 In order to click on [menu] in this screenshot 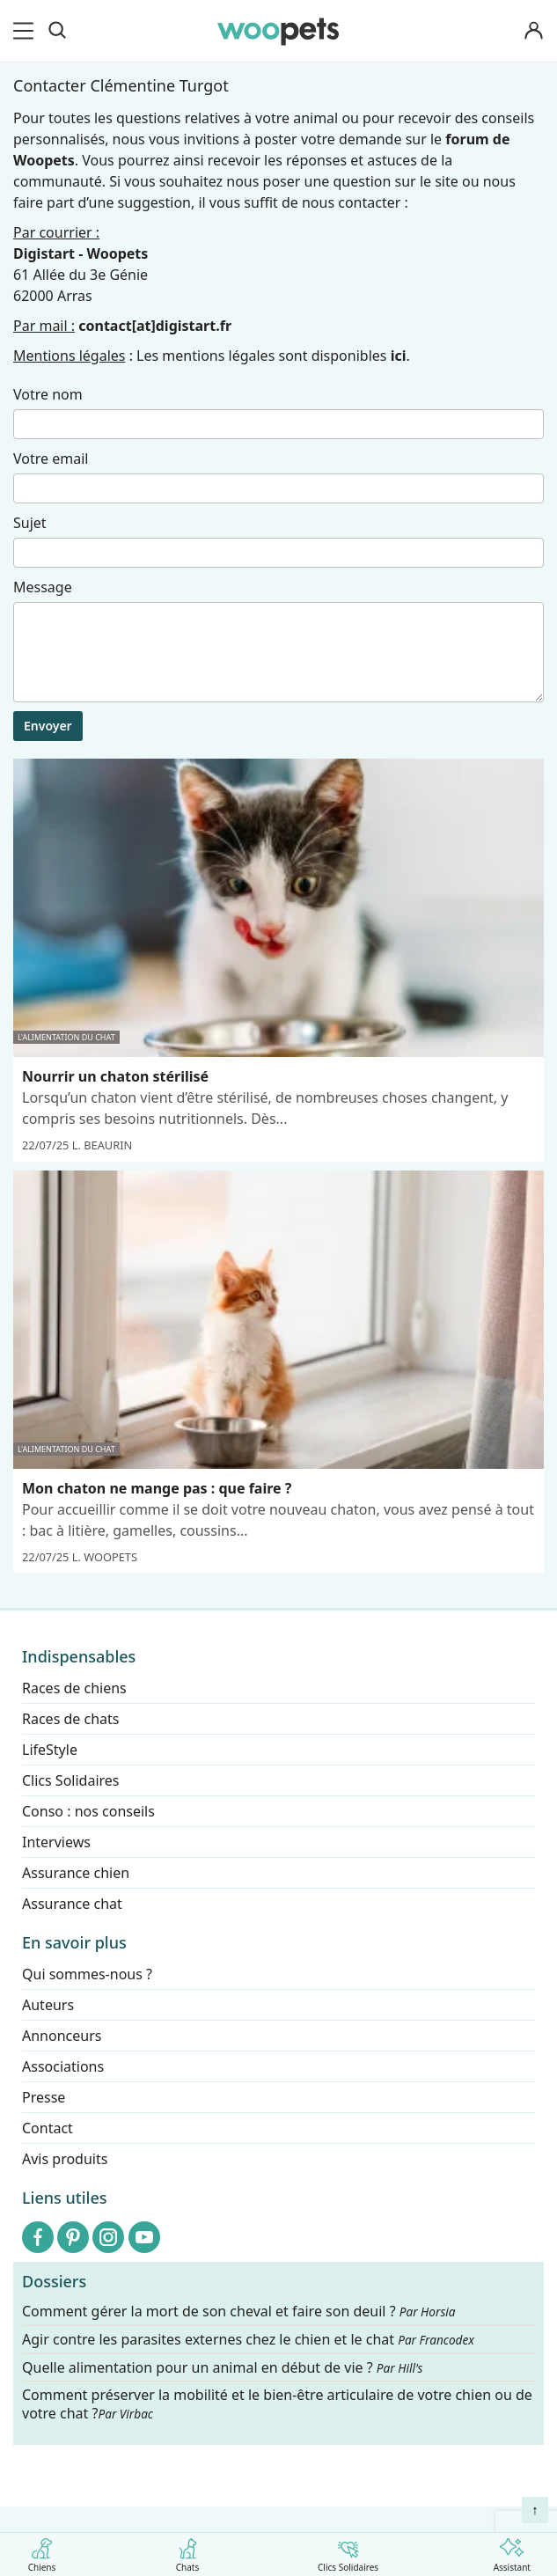, I will do `click(26, 31)`.